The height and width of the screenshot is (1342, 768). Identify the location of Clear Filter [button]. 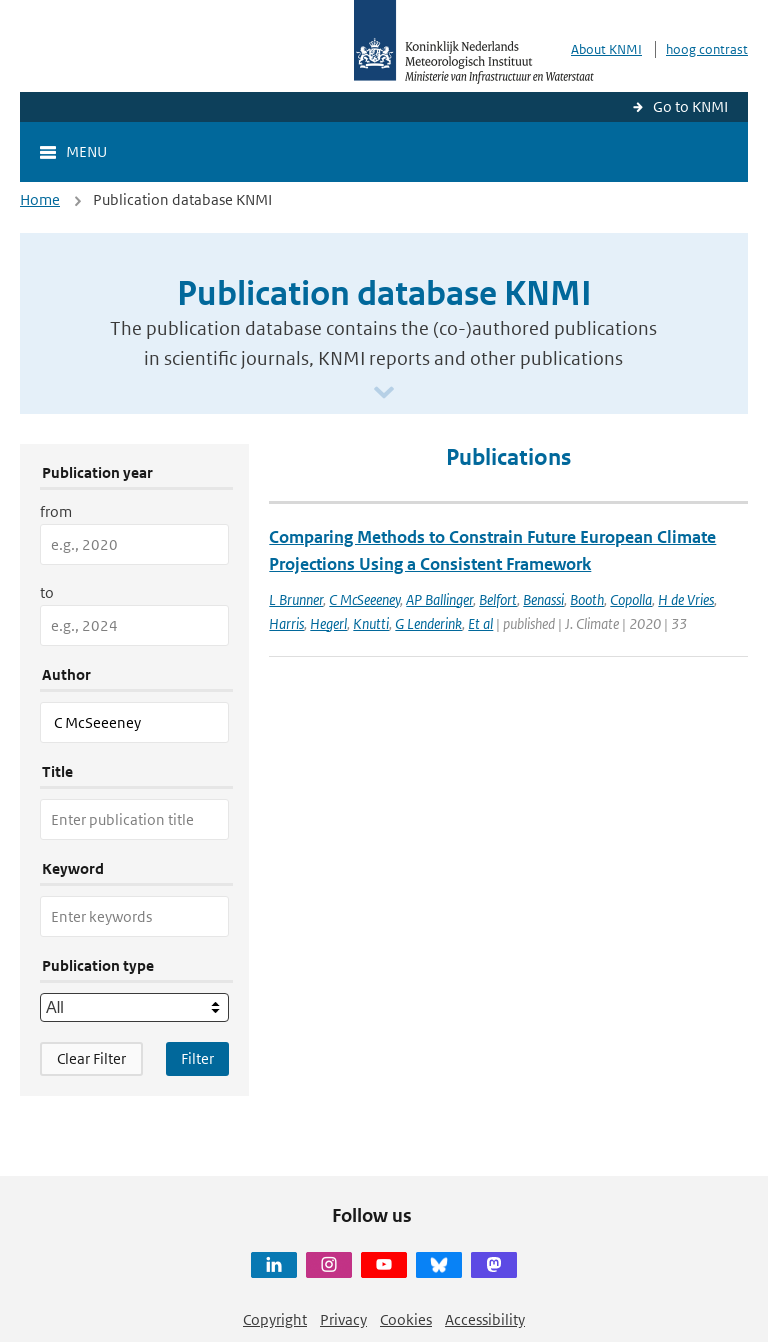
(91, 1058).